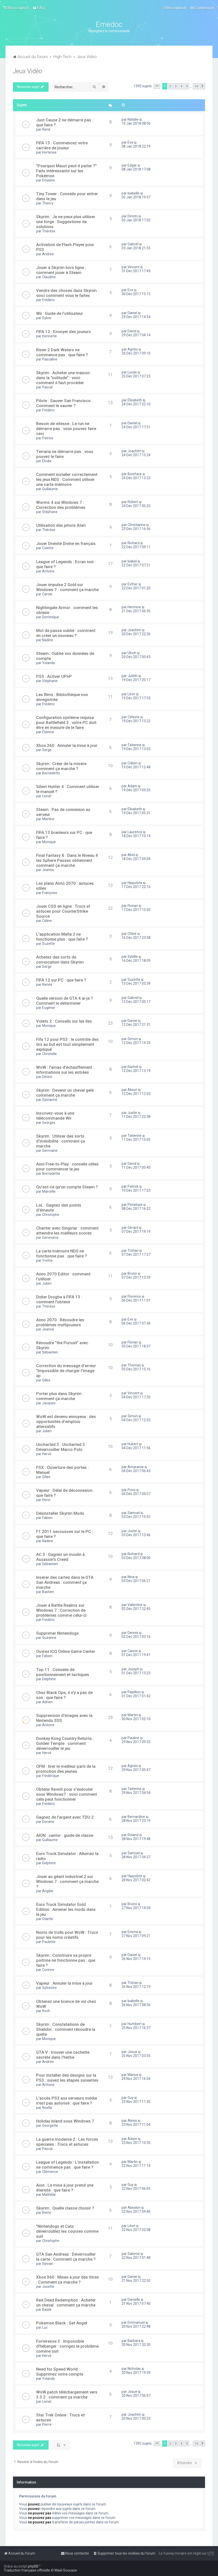 This screenshot has height=2576, width=218. Describe the element at coordinates (66, 722) in the screenshot. I see `Configuration système requise pour Battlefield 3 : votre PC doit être en mesure de le faire.` at that location.